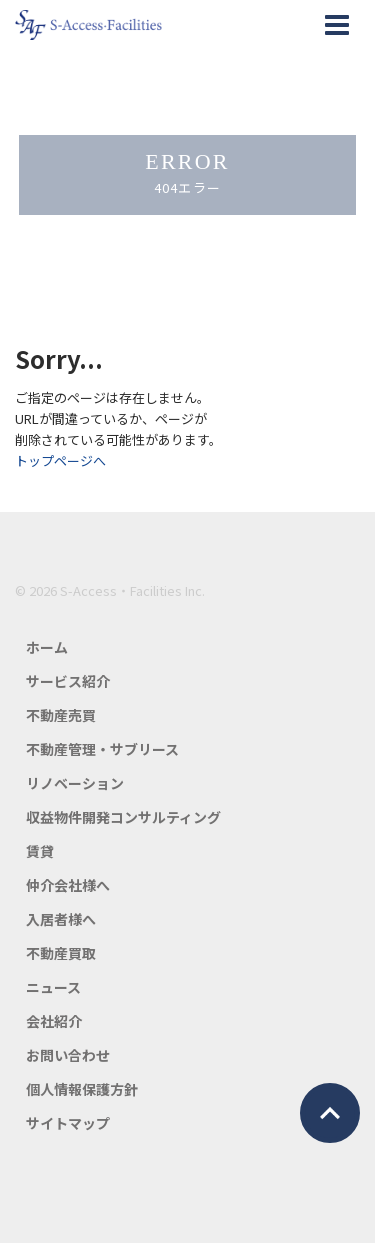 Image resolution: width=375 pixels, height=1243 pixels. What do you see at coordinates (60, 460) in the screenshot?
I see `トップページへ` at bounding box center [60, 460].